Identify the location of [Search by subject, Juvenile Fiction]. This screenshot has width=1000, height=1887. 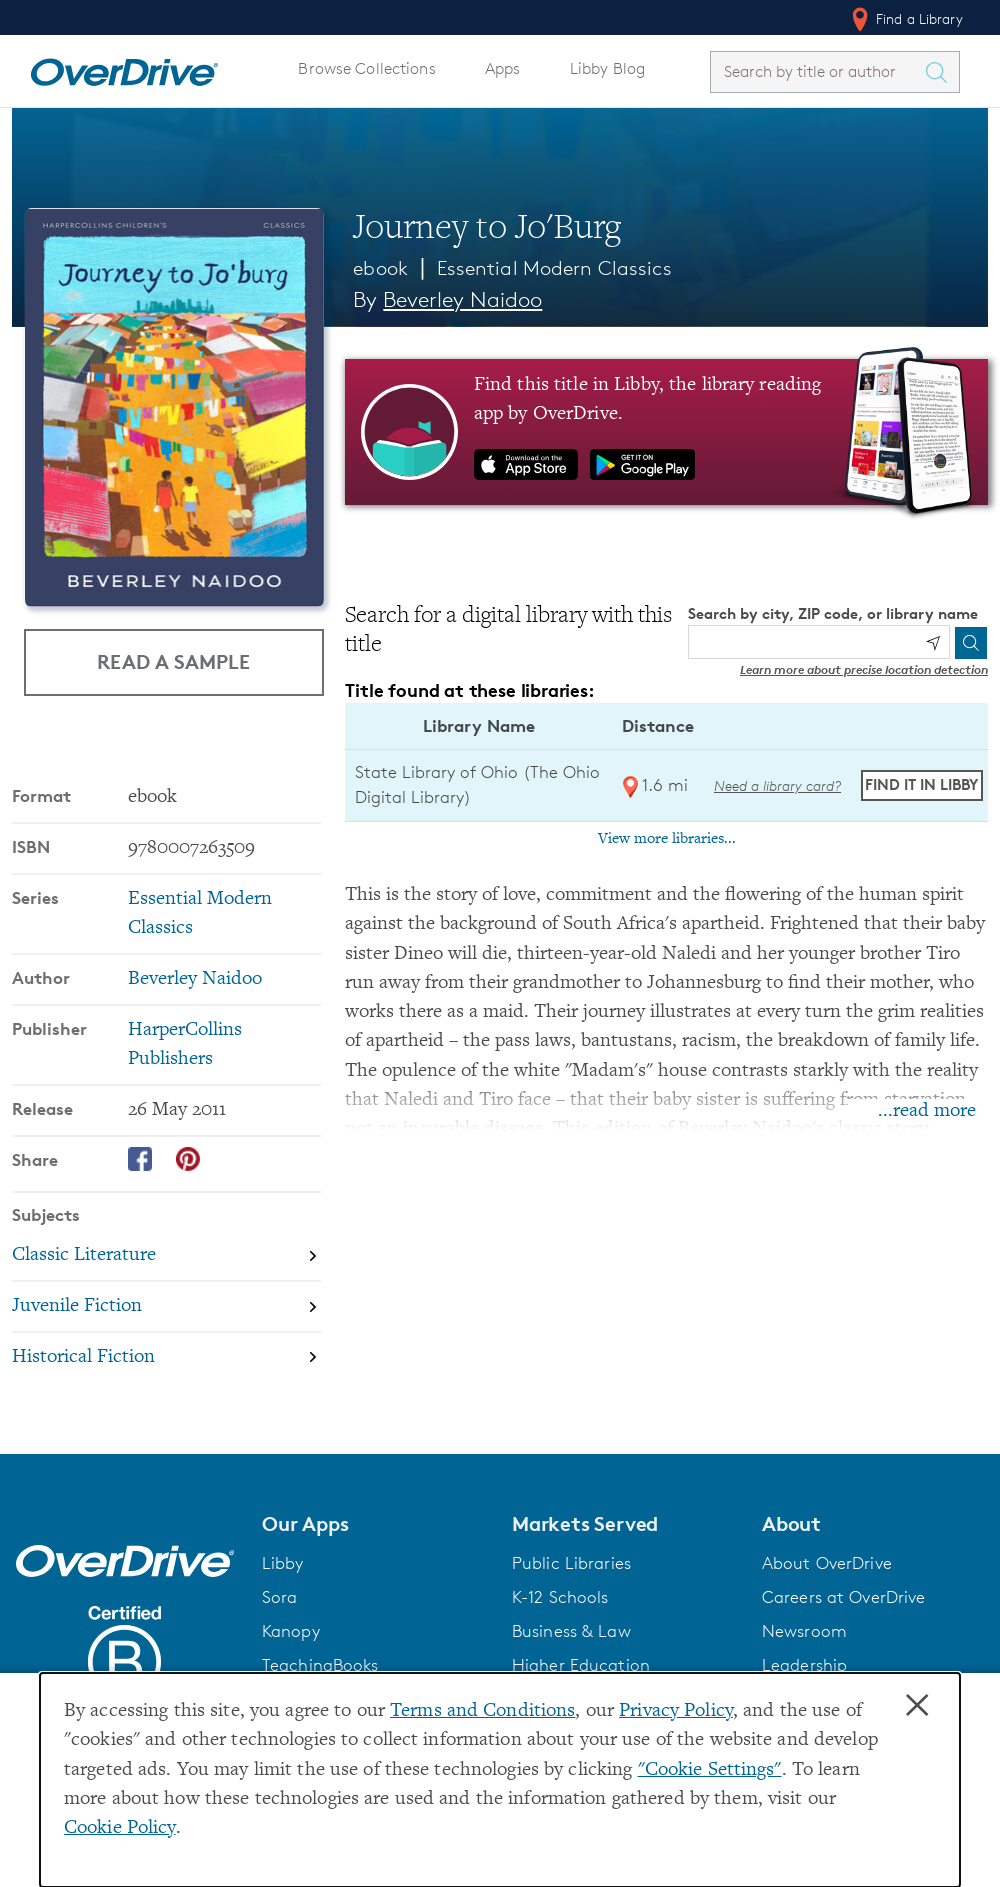
(166, 1306).